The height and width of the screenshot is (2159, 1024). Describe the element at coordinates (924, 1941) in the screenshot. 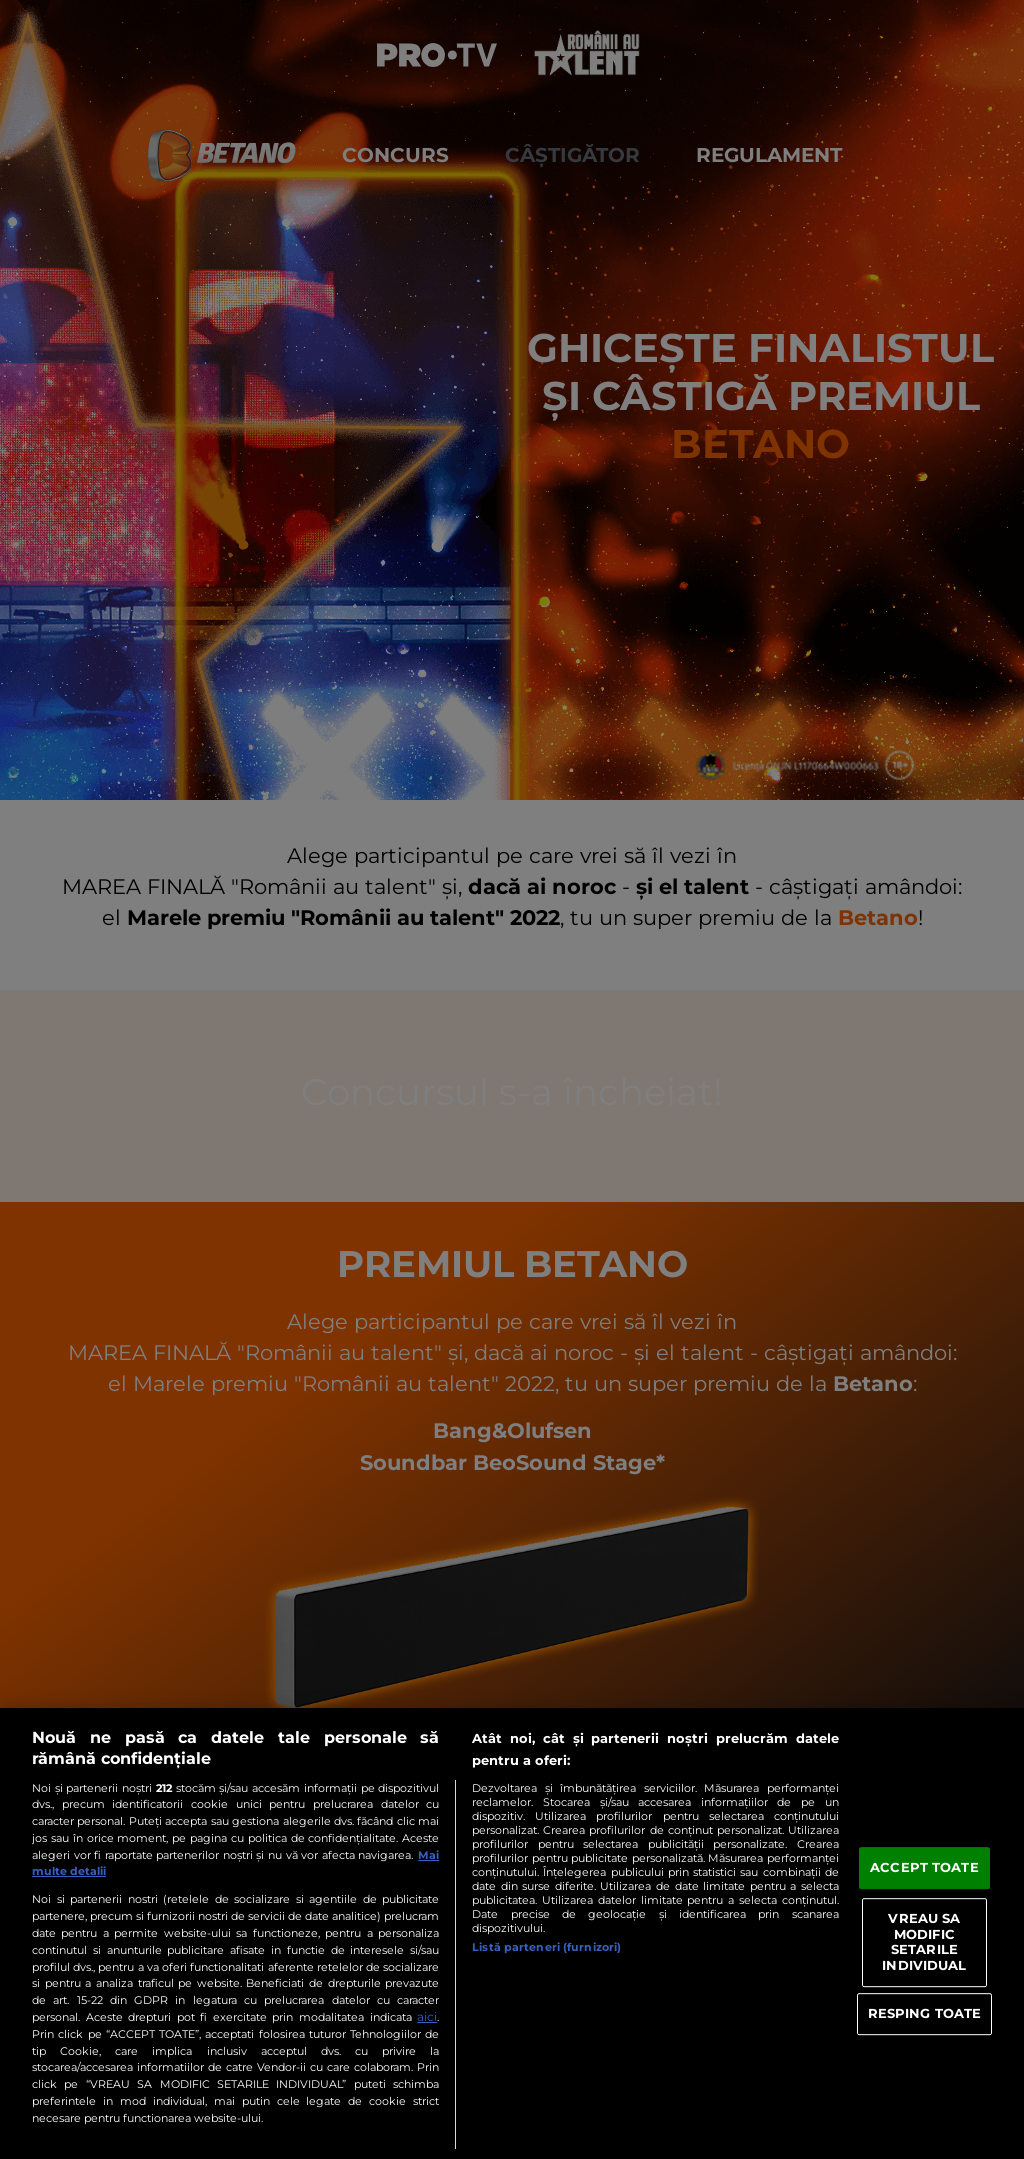

I see `VREAU SA MODIFIC SETARILE INDIVIDUAL [VREAU SA MODIFIC SETARILE INDIVIDUAL, Deschide dialogul din centrul preferințelor]` at that location.